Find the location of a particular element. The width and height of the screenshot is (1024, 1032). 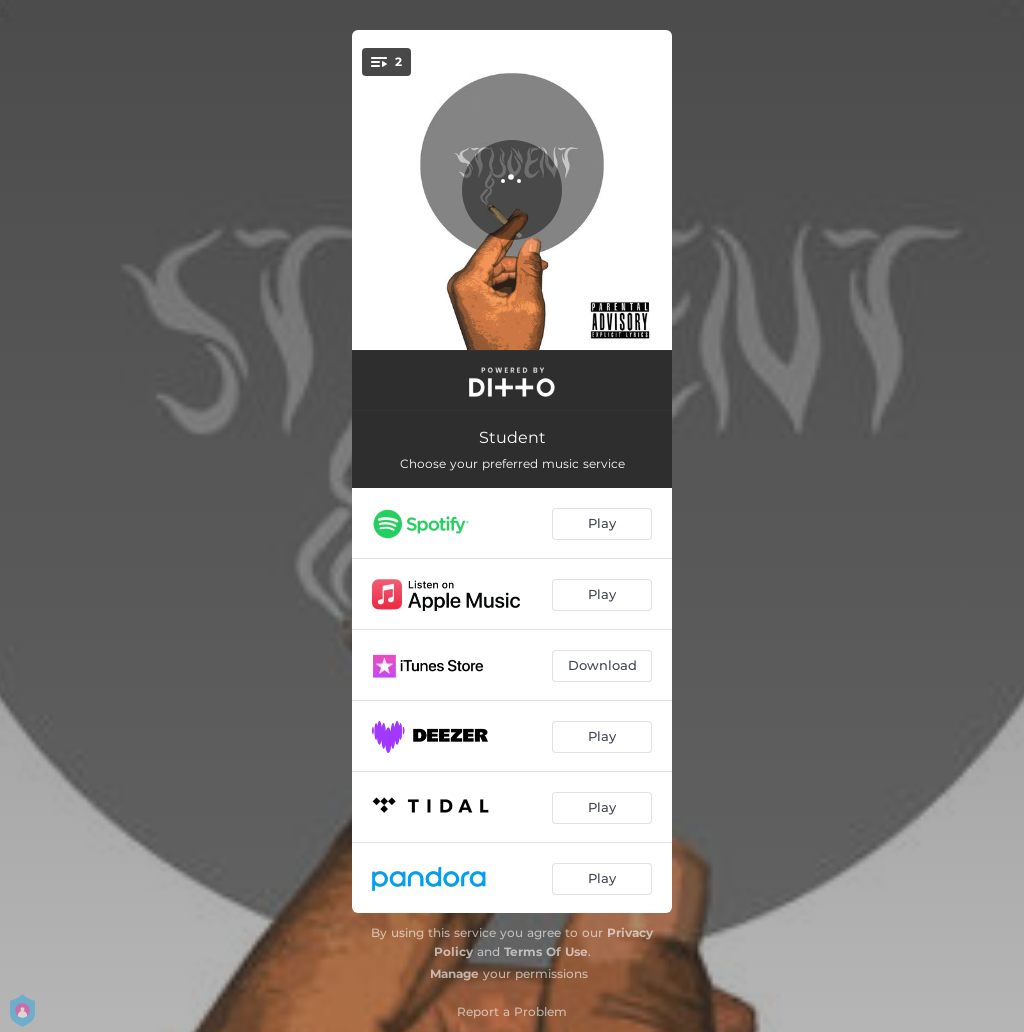

Manage is located at coordinates (454, 973).